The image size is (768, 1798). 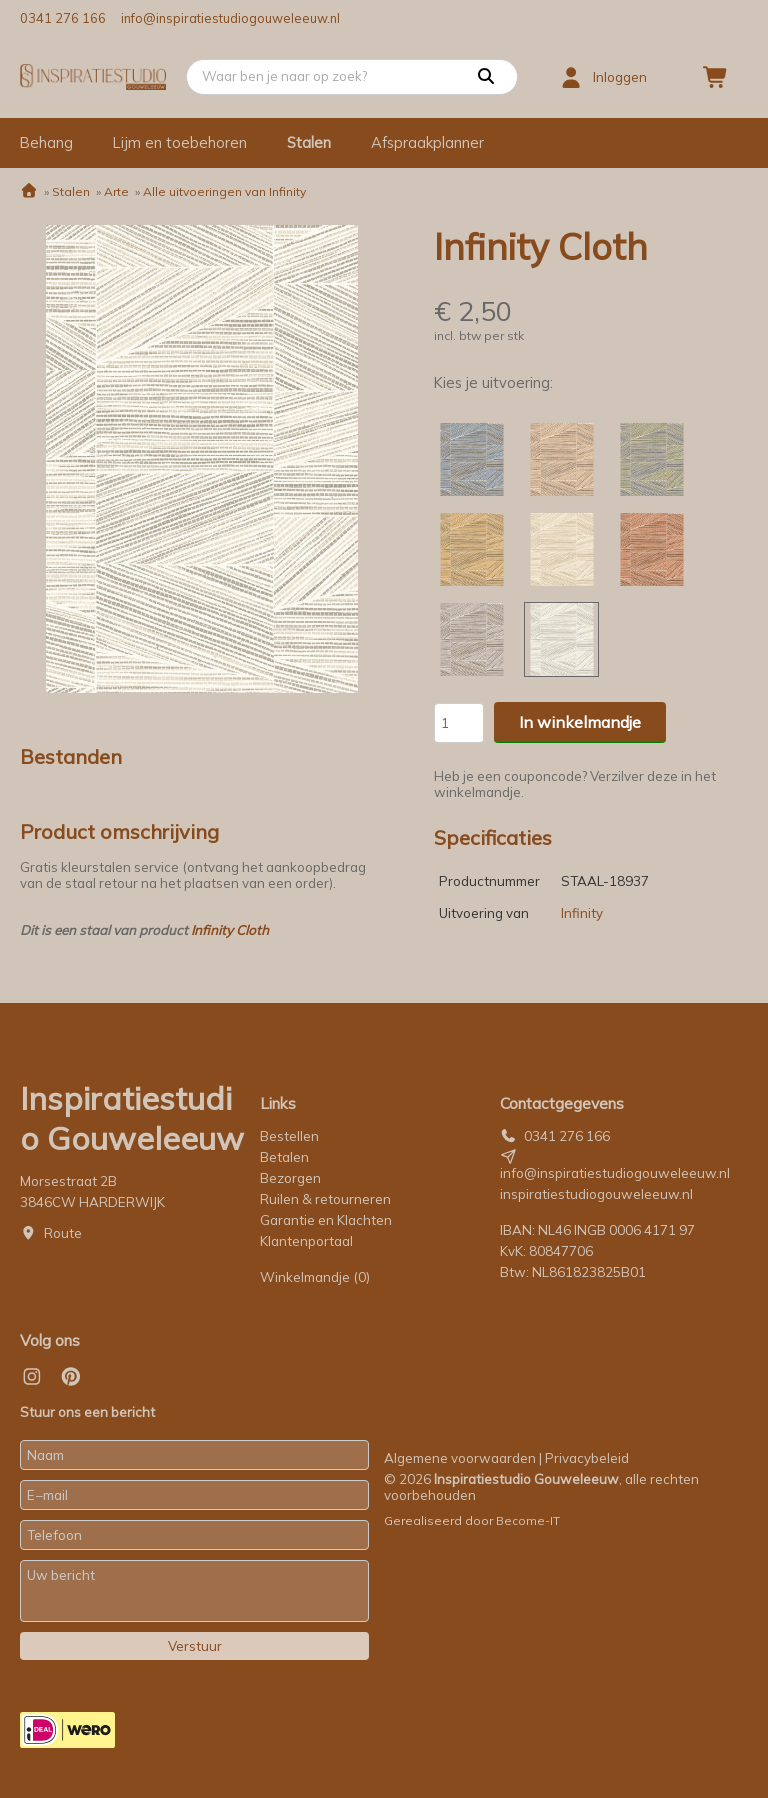 I want to click on Garantie en Klachten, so click(x=327, y=1220).